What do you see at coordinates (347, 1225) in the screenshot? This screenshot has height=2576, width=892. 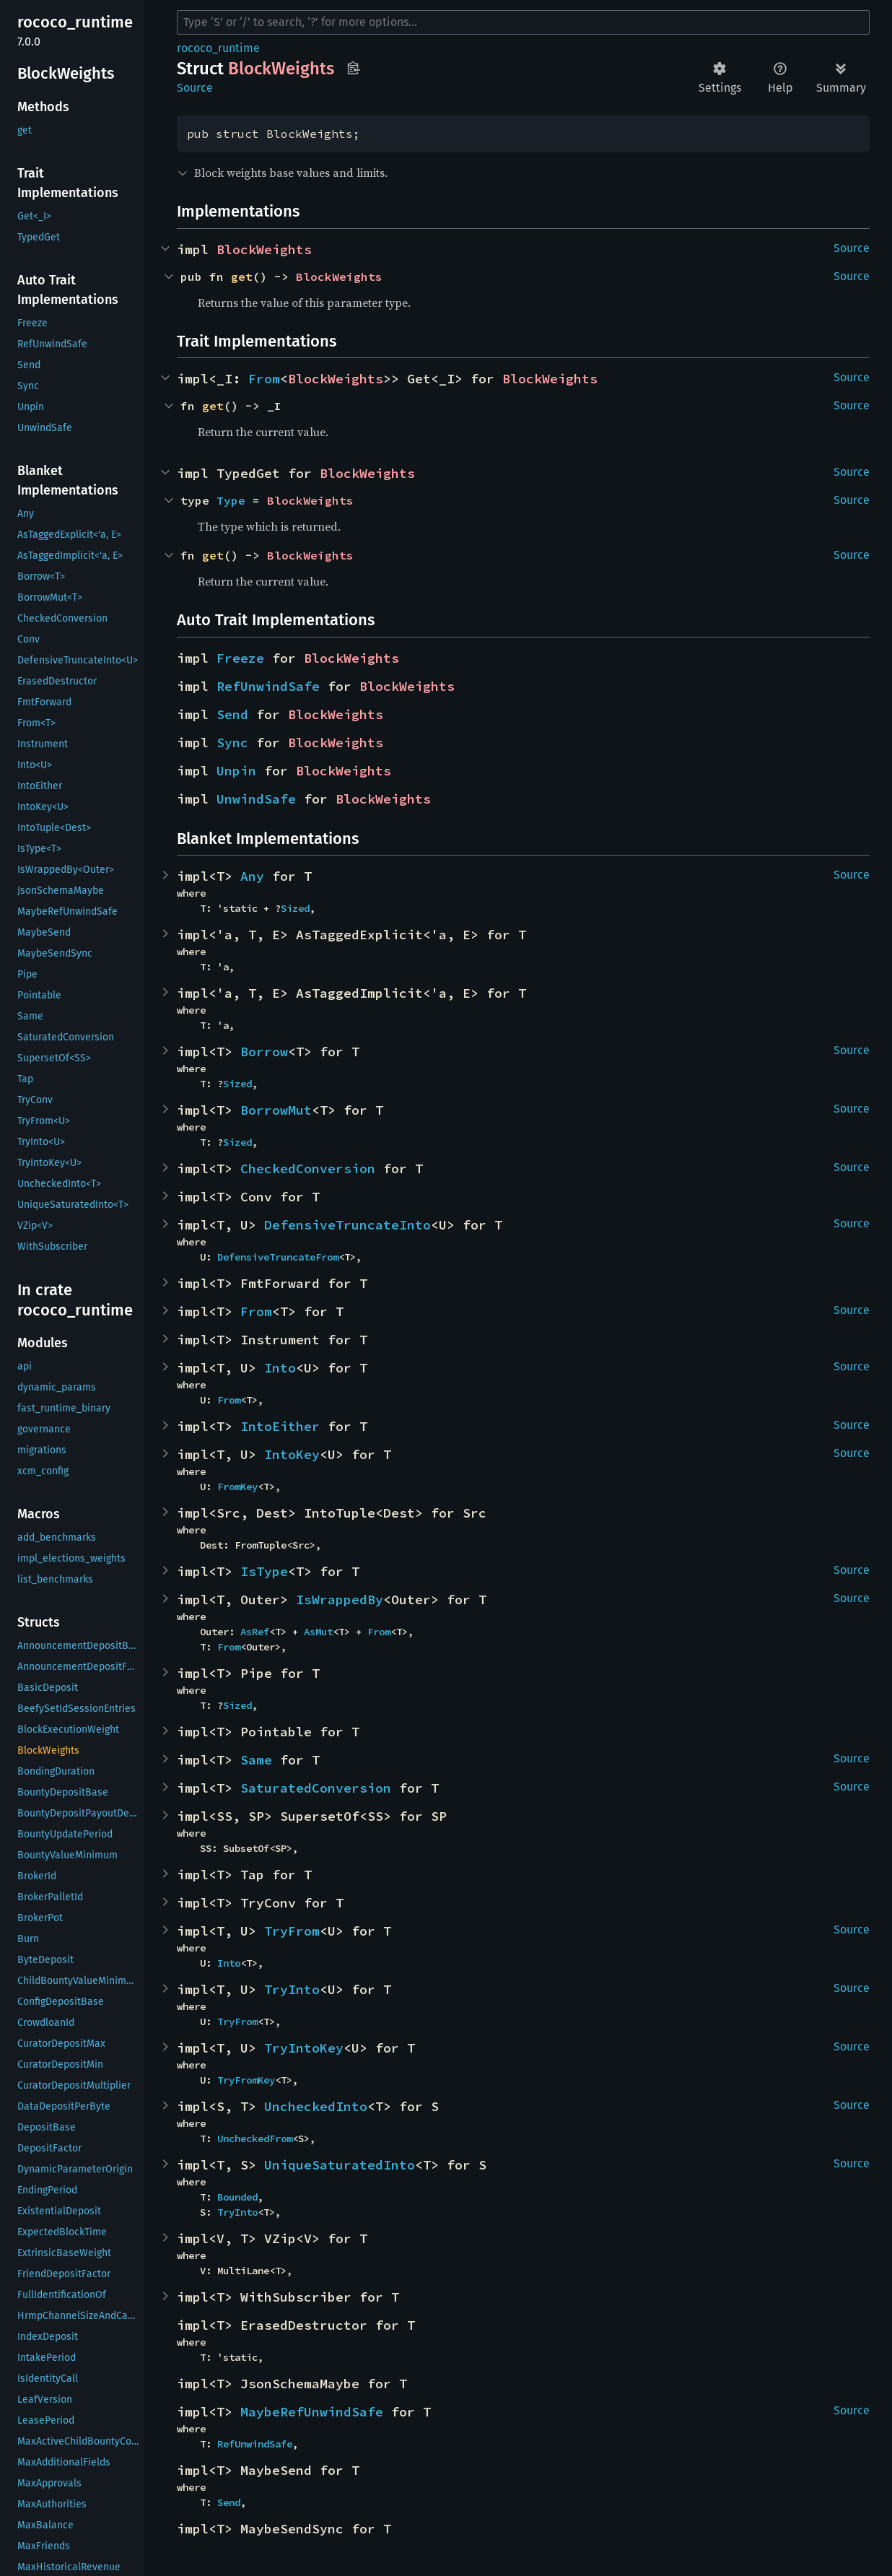 I see `DefensiveTruncateInto` at bounding box center [347, 1225].